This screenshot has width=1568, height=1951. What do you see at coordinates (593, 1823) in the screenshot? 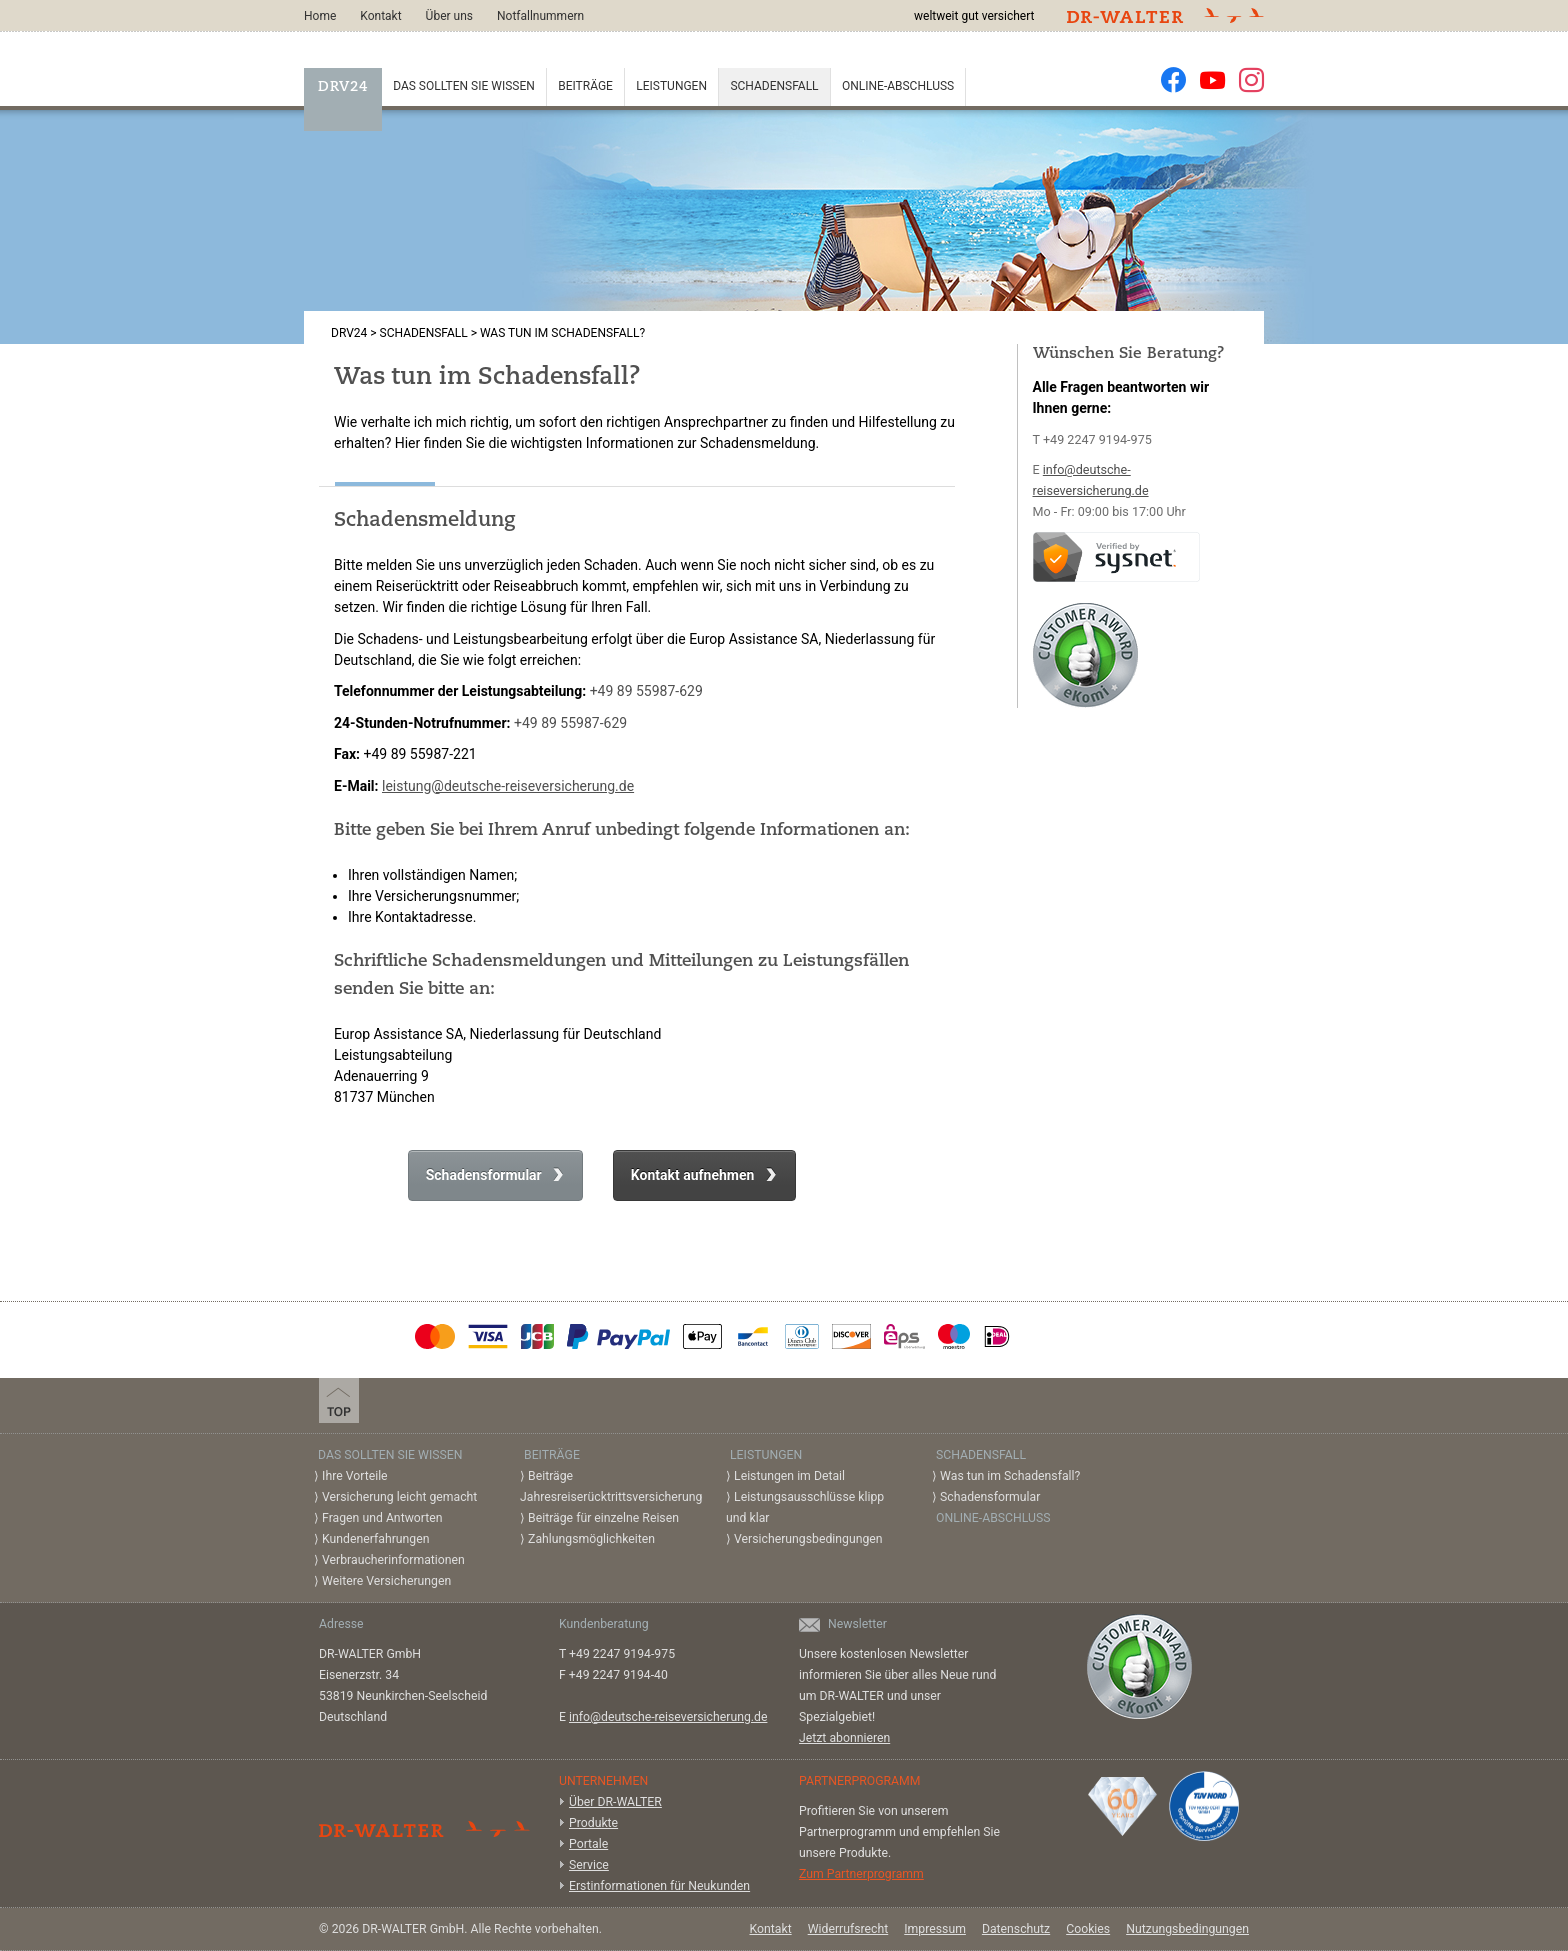
I see `Produkte` at bounding box center [593, 1823].